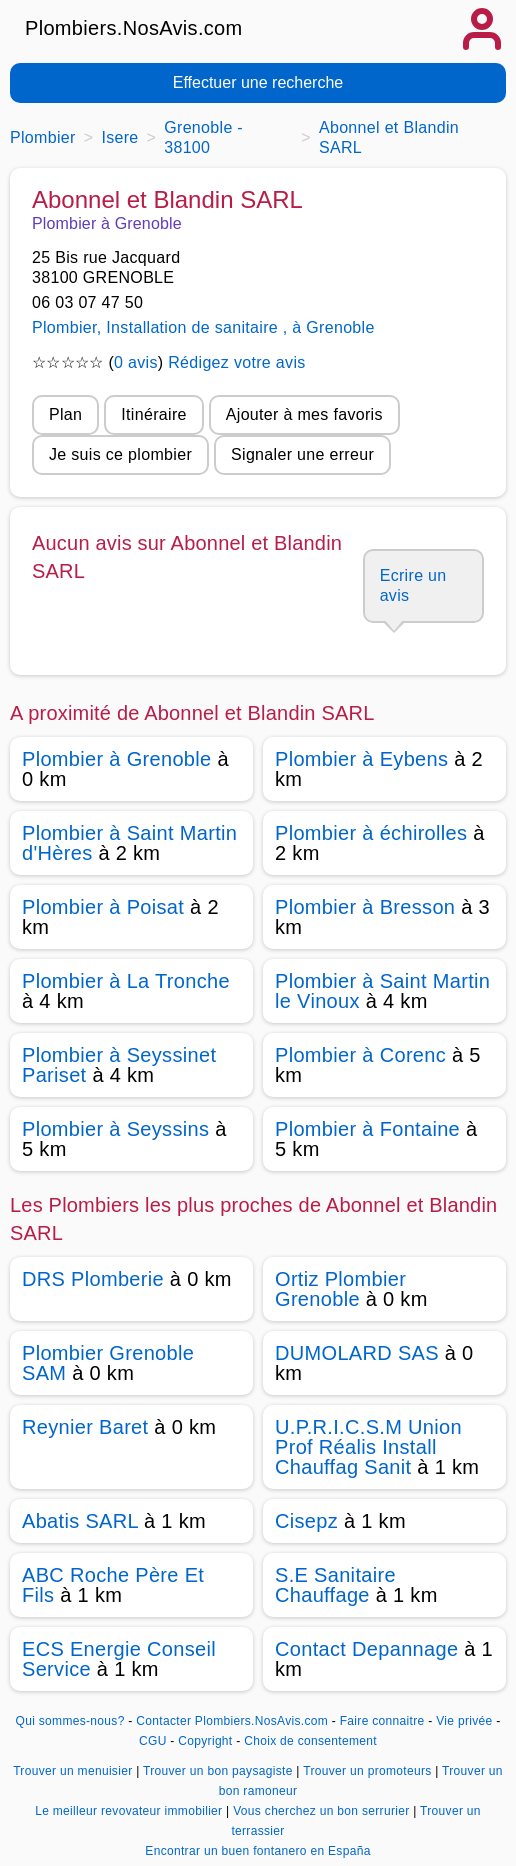 Image resolution: width=516 pixels, height=1866 pixels. Describe the element at coordinates (119, 1659) in the screenshot. I see `ECS Energie Conseil Service` at that location.